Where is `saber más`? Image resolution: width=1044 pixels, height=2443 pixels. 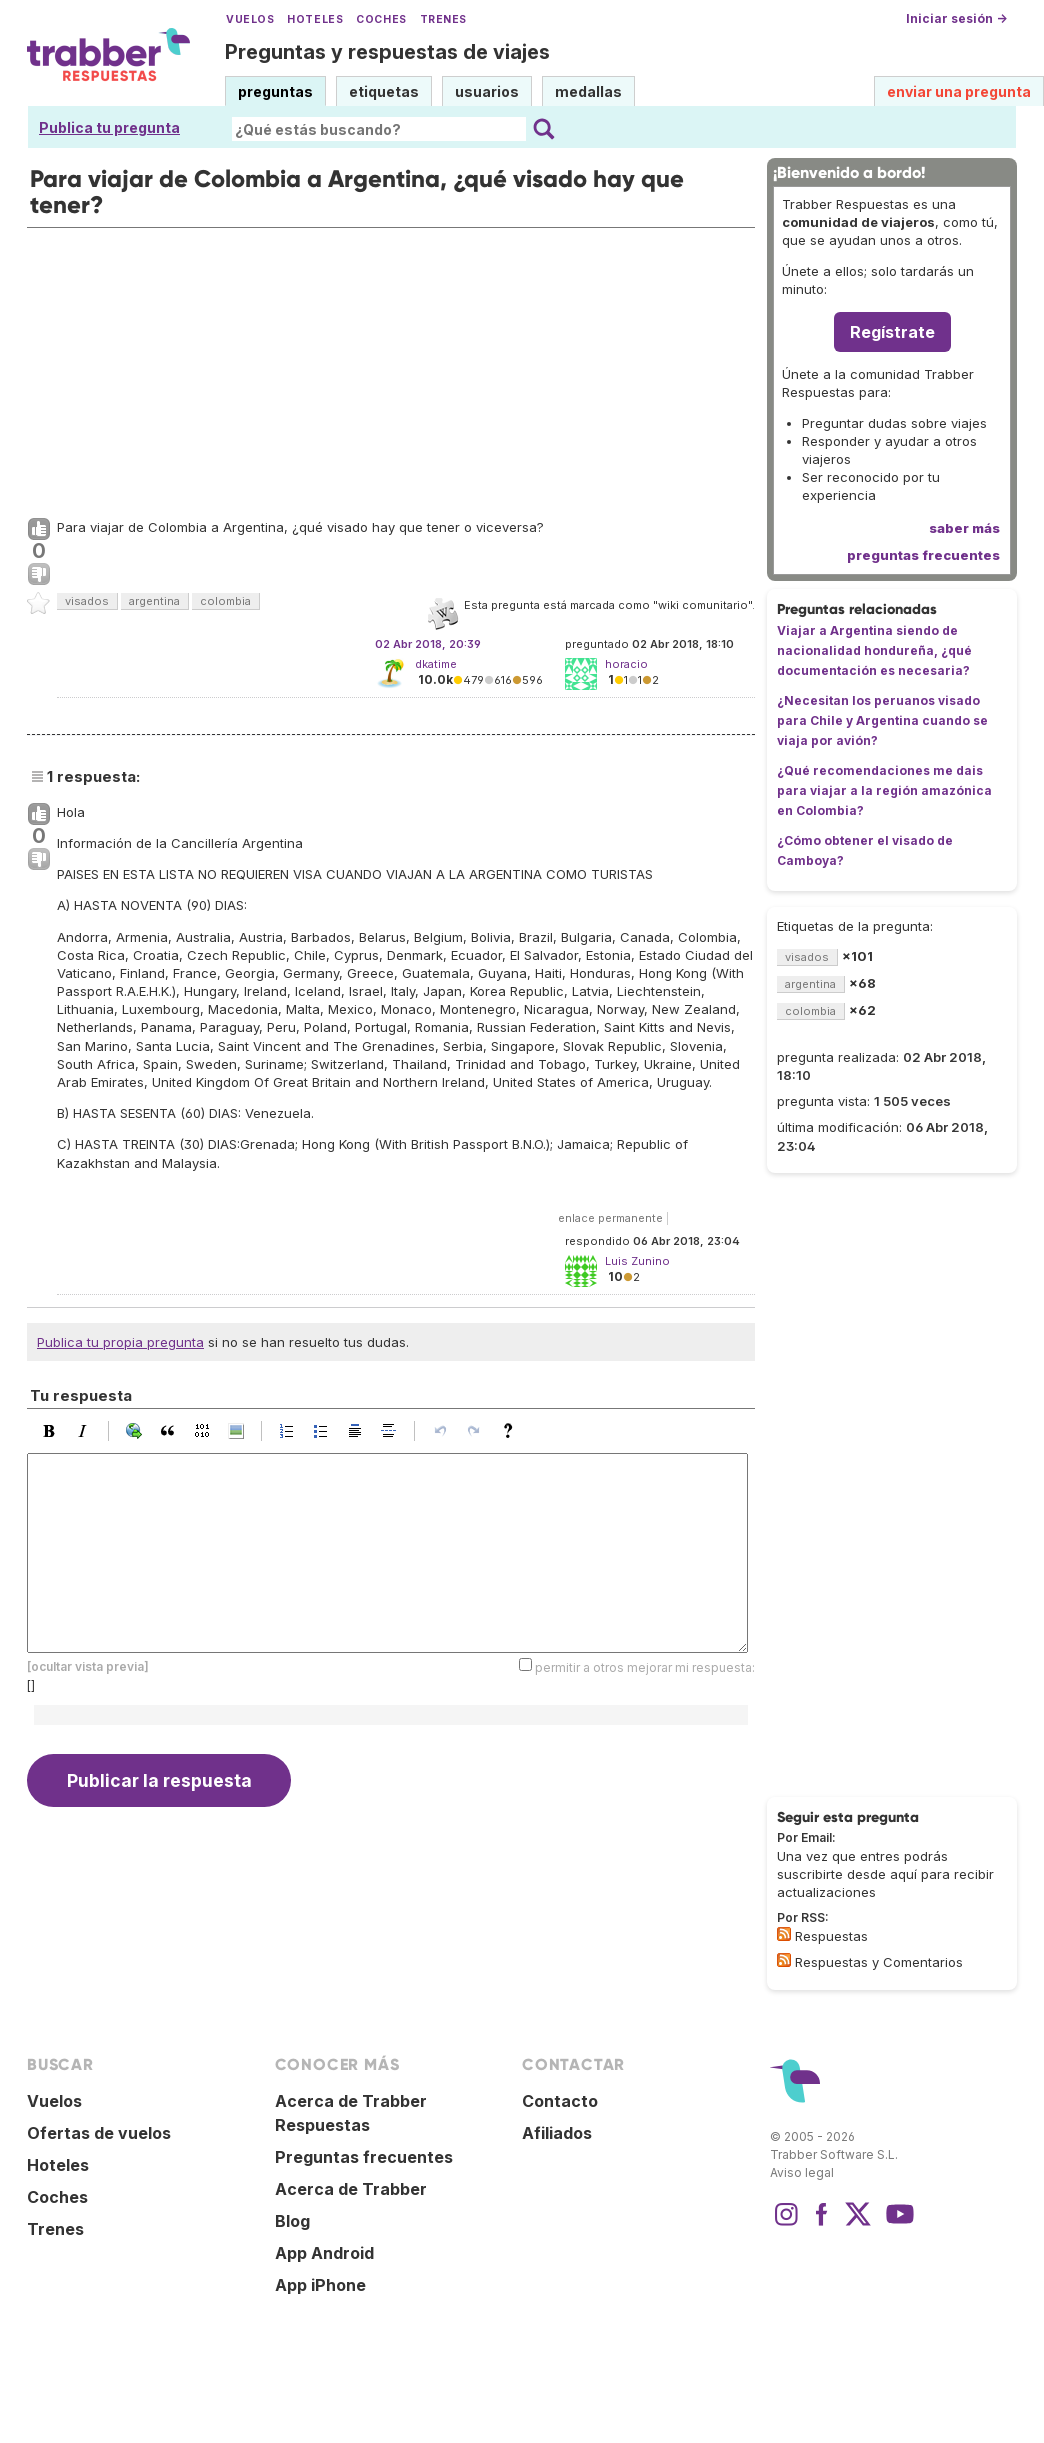 saber más is located at coordinates (964, 528).